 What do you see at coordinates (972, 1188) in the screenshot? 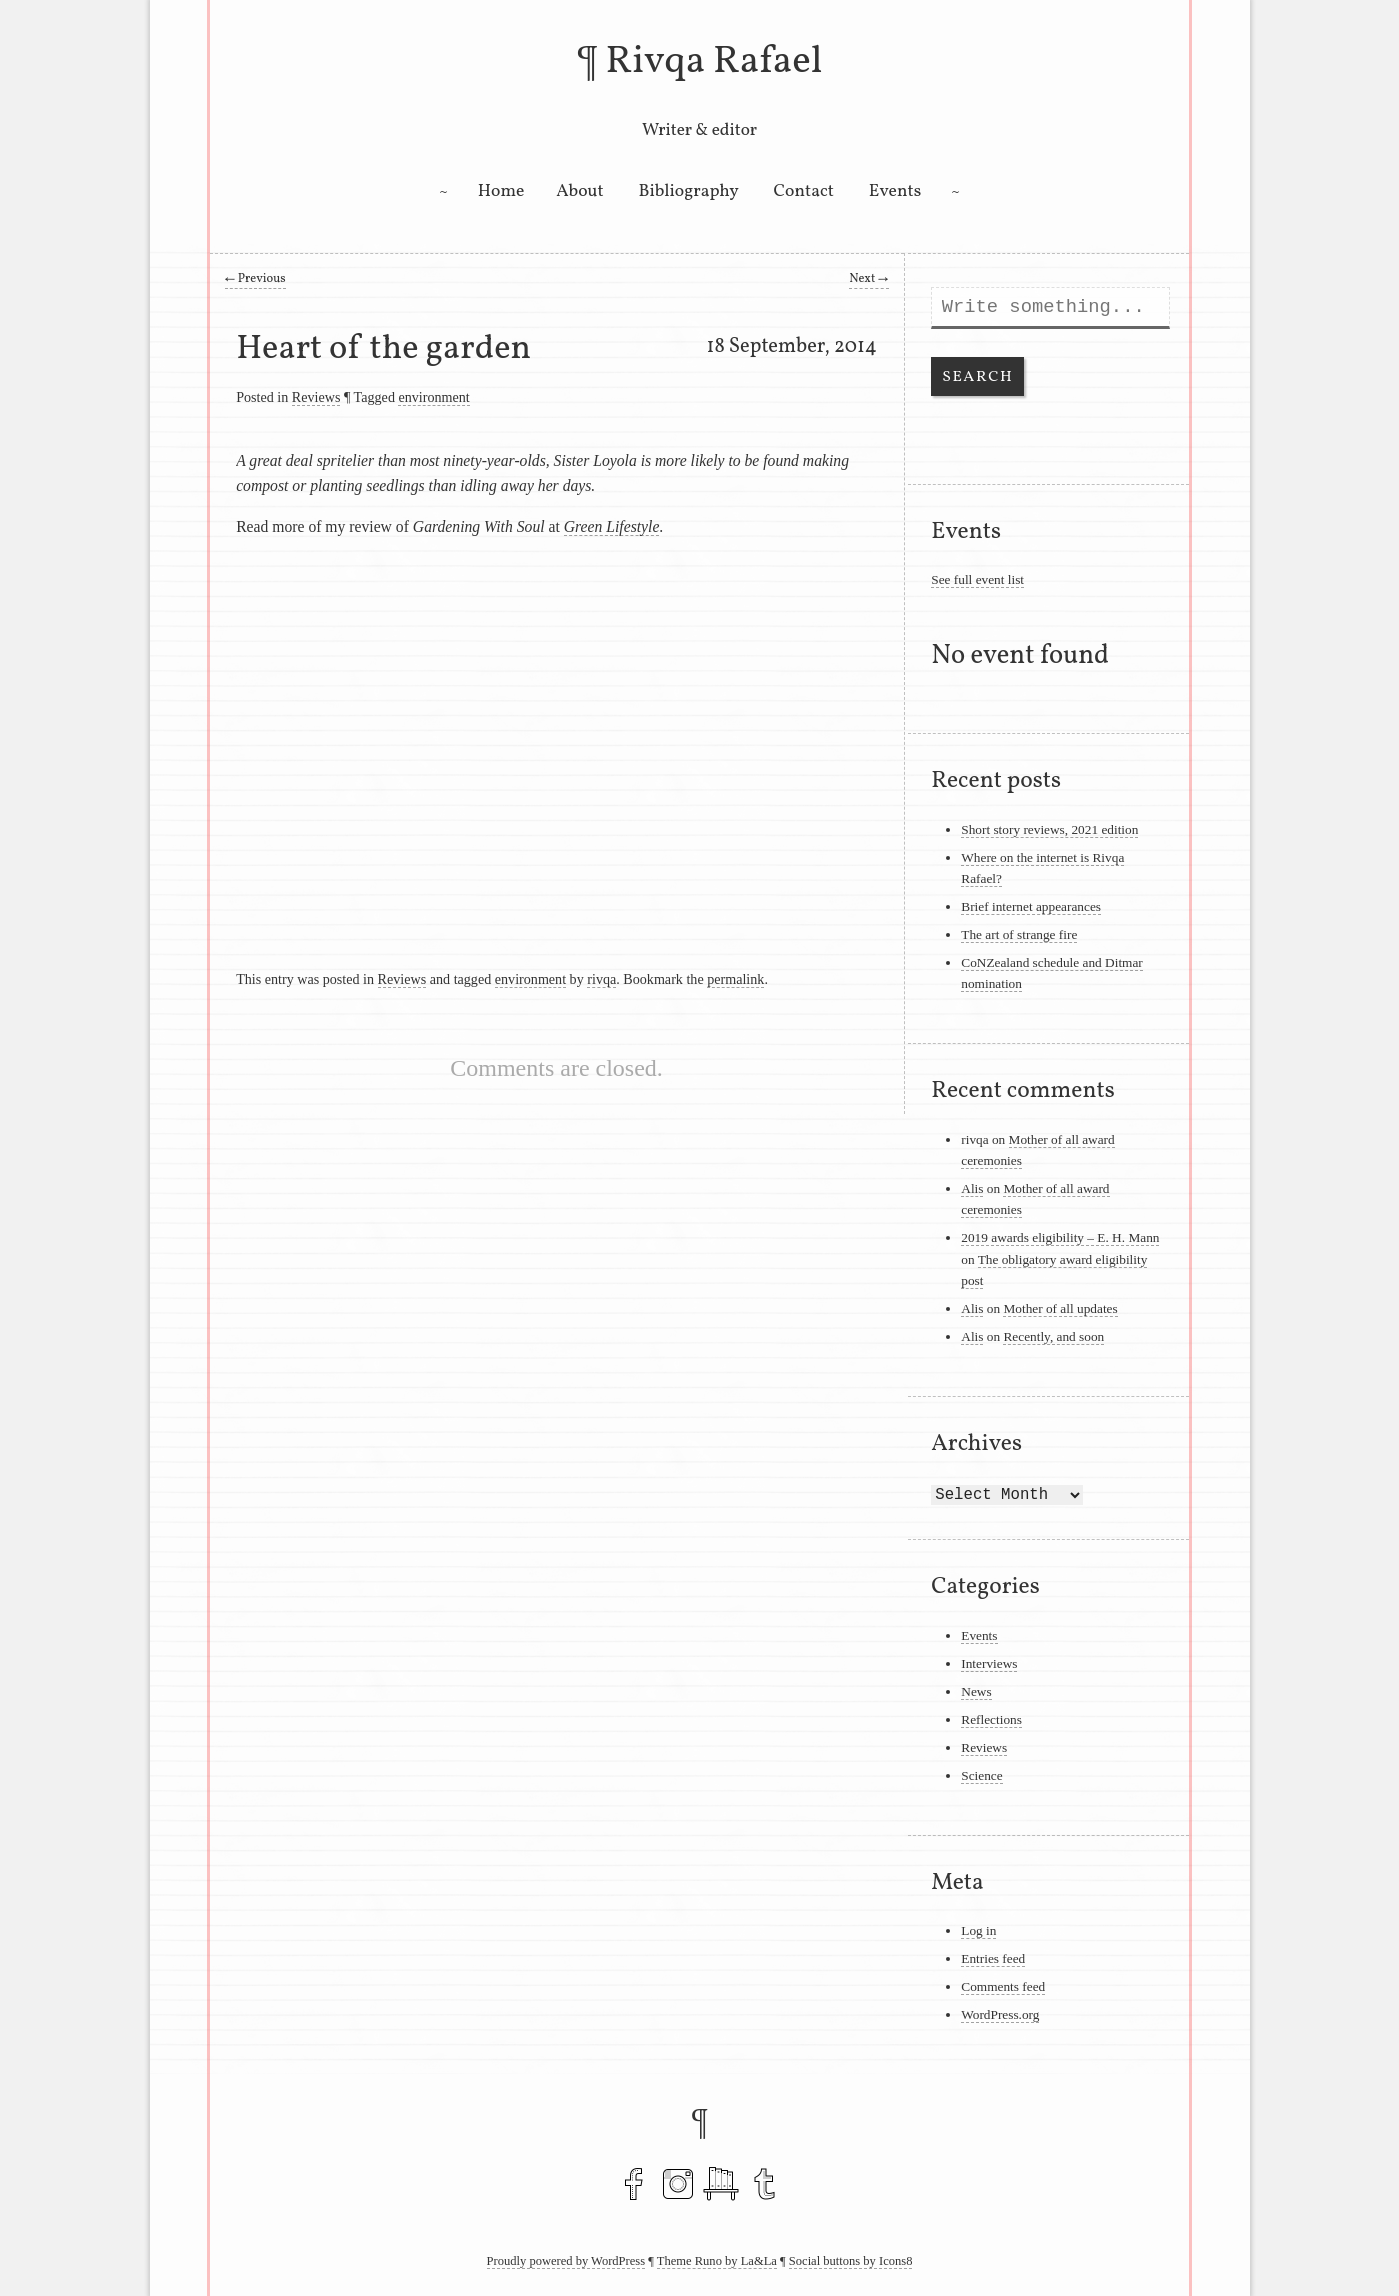
I see `Alis` at bounding box center [972, 1188].